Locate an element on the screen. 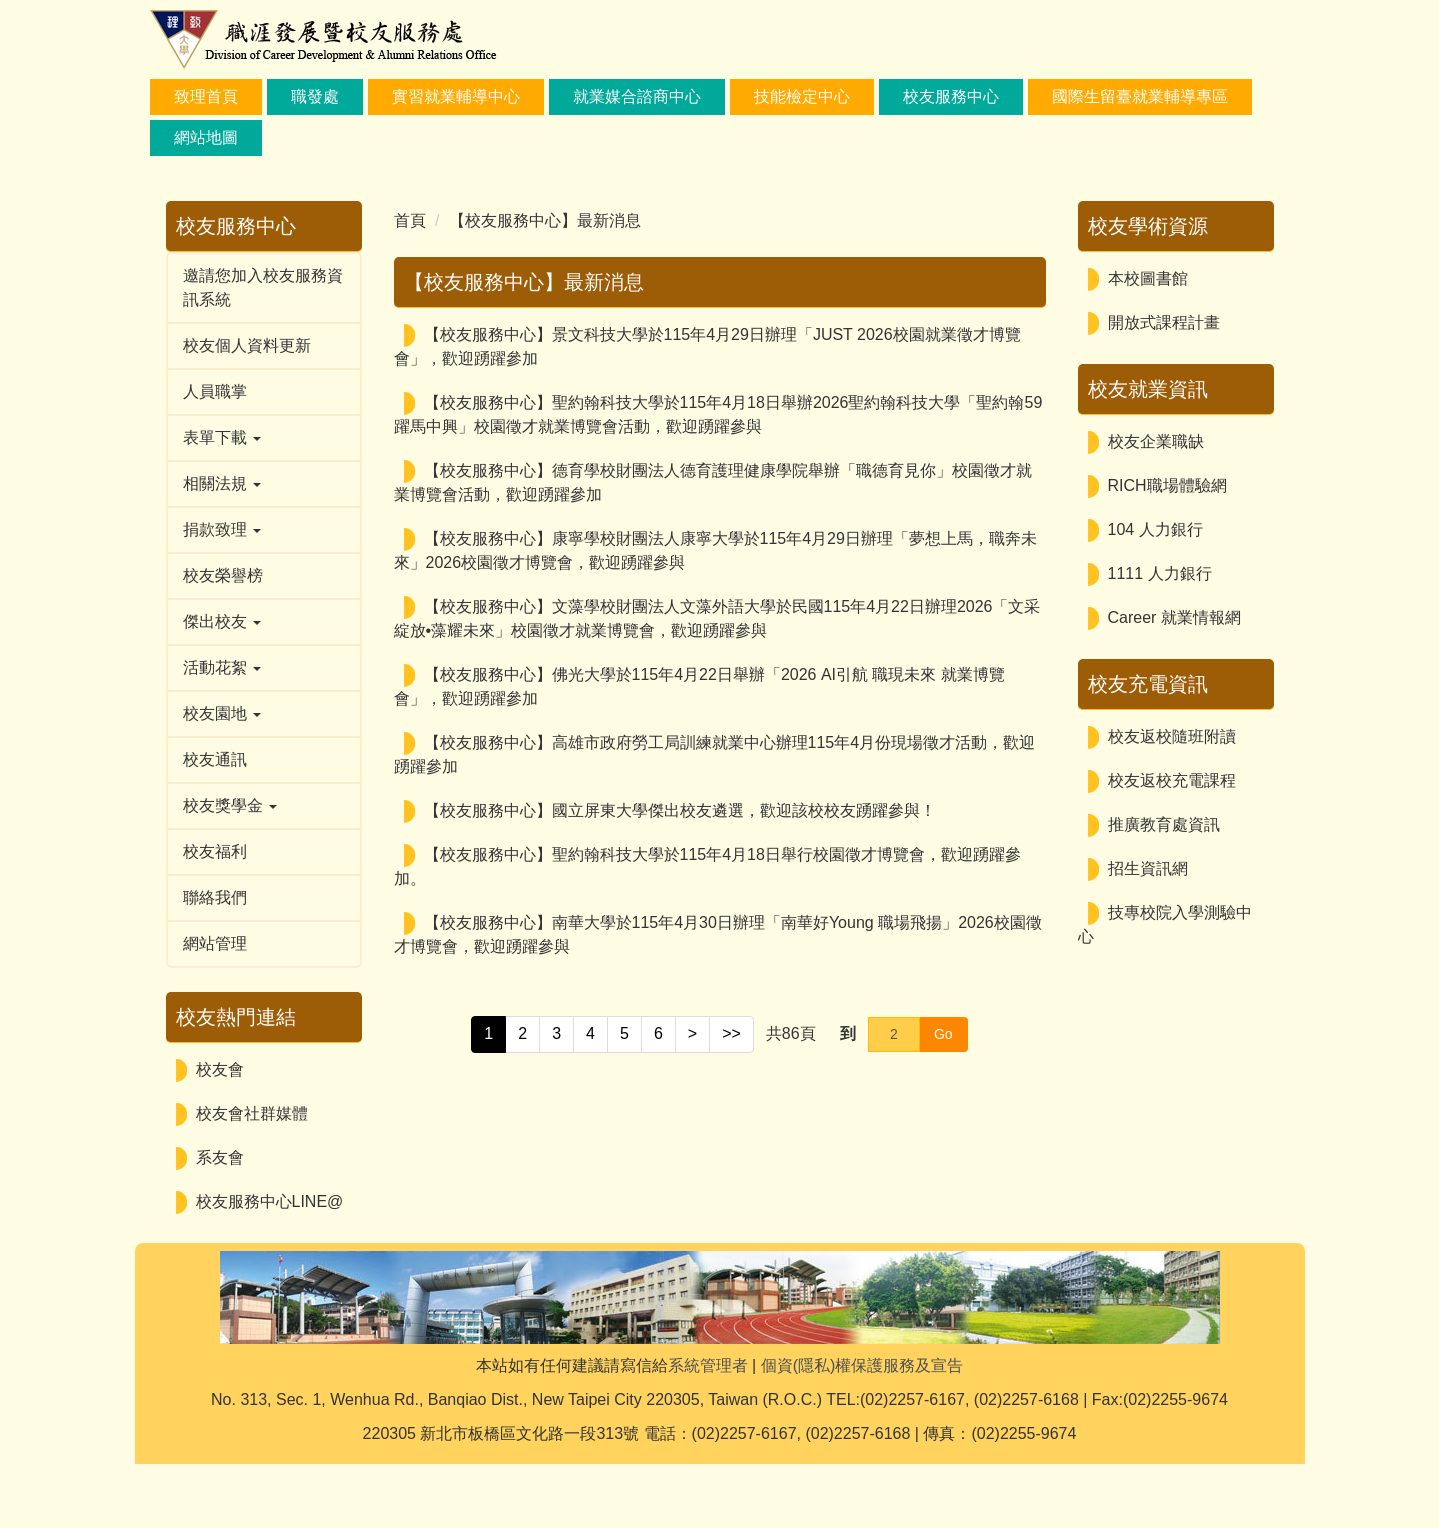 The height and width of the screenshot is (1528, 1439). 活動花絮 [button] is located at coordinates (222, 667).